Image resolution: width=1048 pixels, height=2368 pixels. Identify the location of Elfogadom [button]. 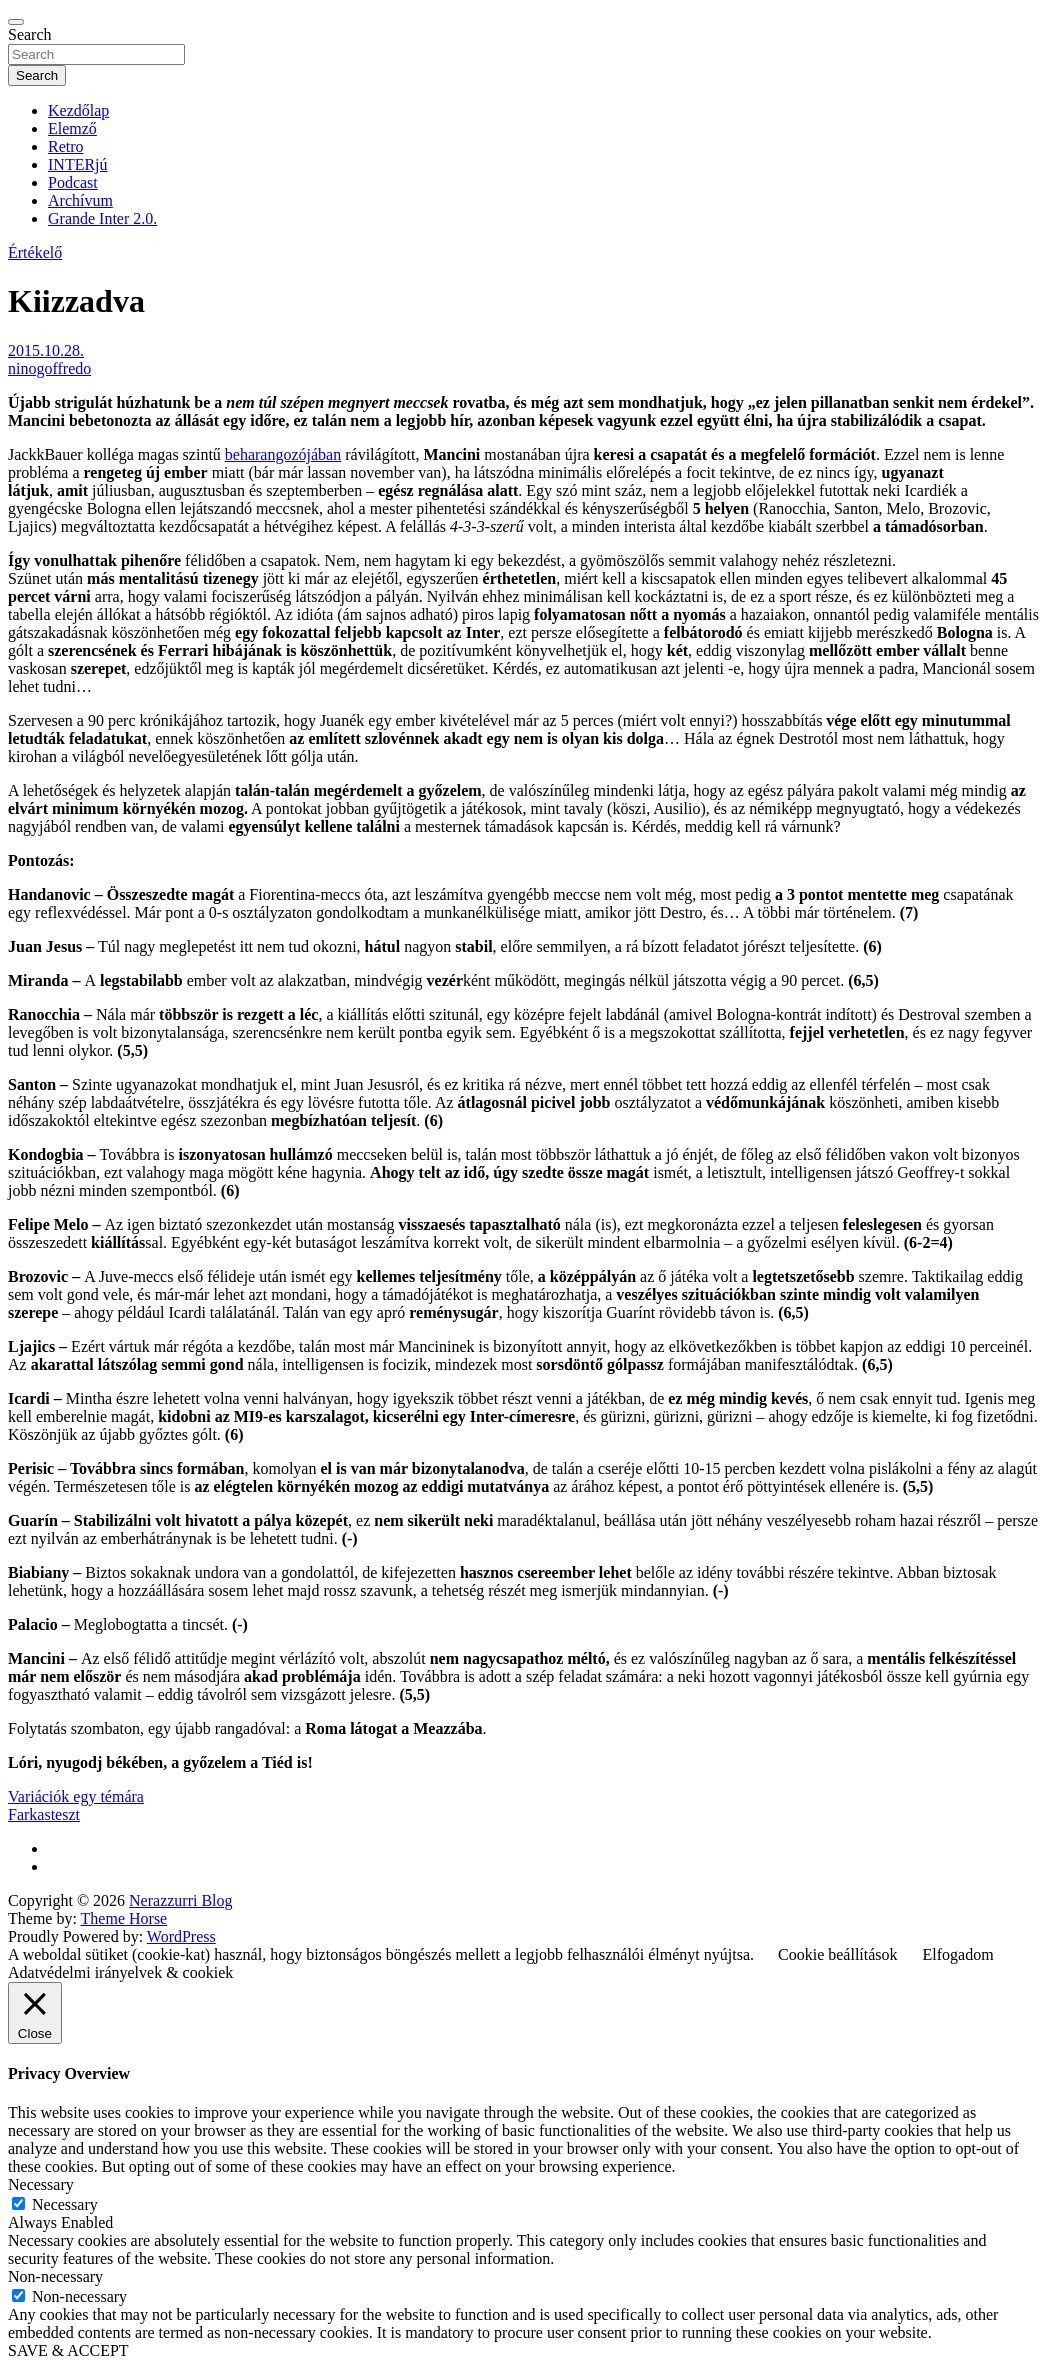
(958, 1954).